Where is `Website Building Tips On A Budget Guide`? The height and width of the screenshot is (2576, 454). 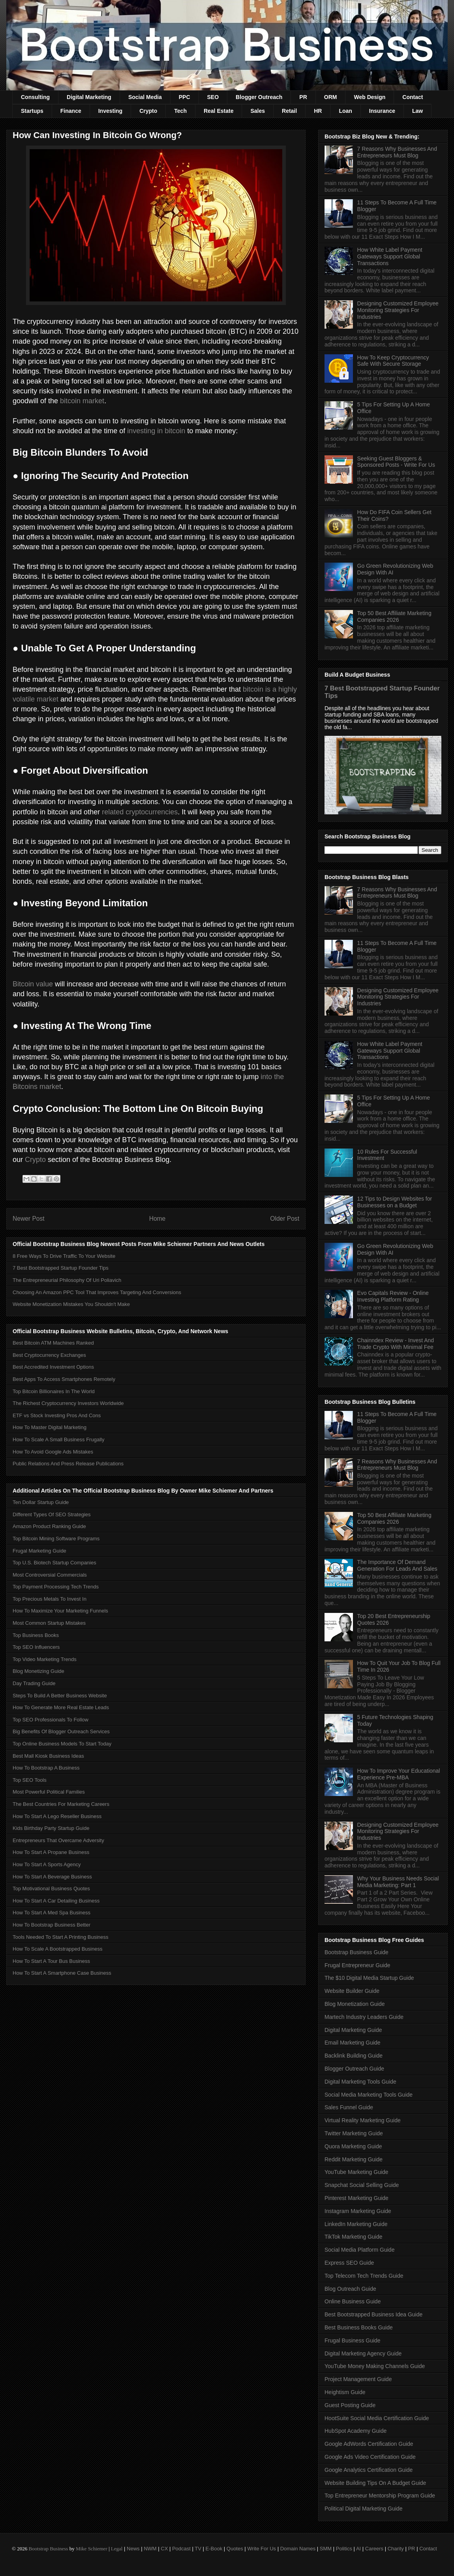
Website Building Tips On A Budget Guide is located at coordinates (375, 2483).